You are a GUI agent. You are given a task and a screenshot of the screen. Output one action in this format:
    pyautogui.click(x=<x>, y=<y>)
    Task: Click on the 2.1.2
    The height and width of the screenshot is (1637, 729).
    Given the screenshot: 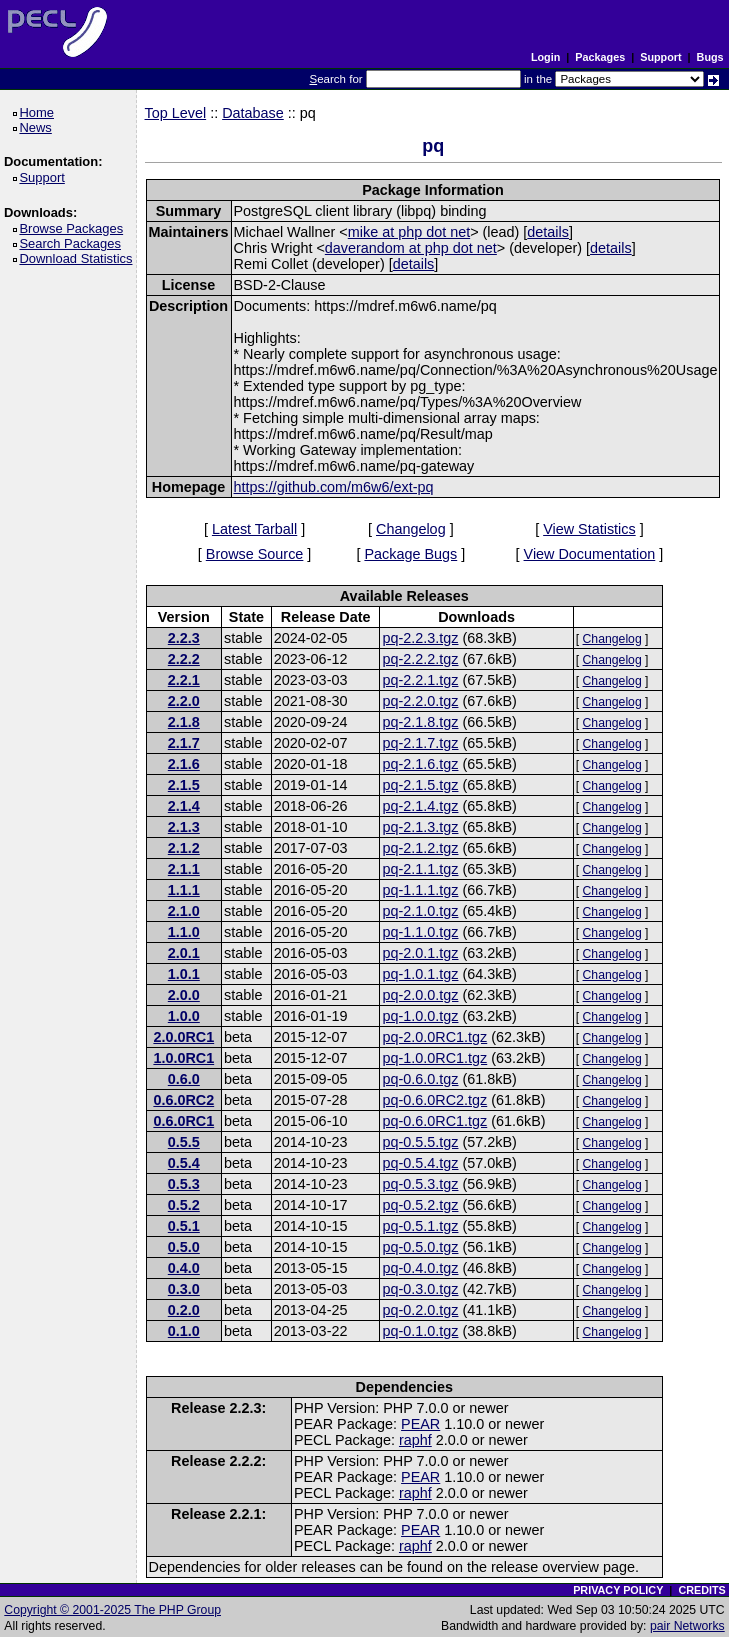 What is the action you would take?
    pyautogui.click(x=184, y=848)
    